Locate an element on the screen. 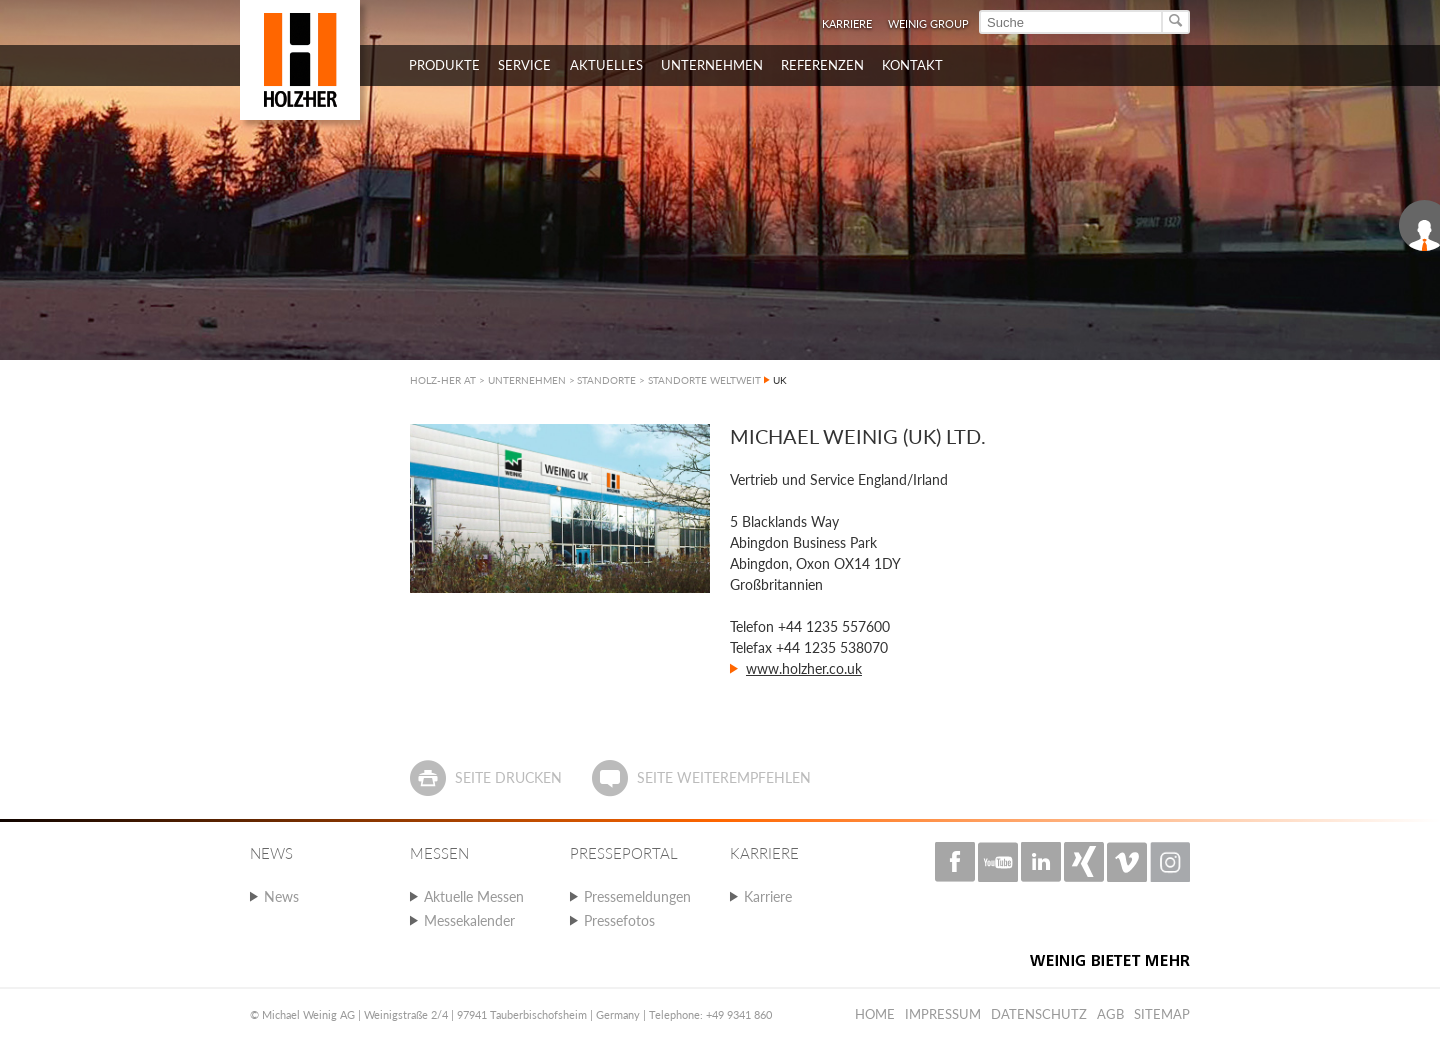 Image resolution: width=1440 pixels, height=1040 pixels. Messekalender is located at coordinates (469, 920).